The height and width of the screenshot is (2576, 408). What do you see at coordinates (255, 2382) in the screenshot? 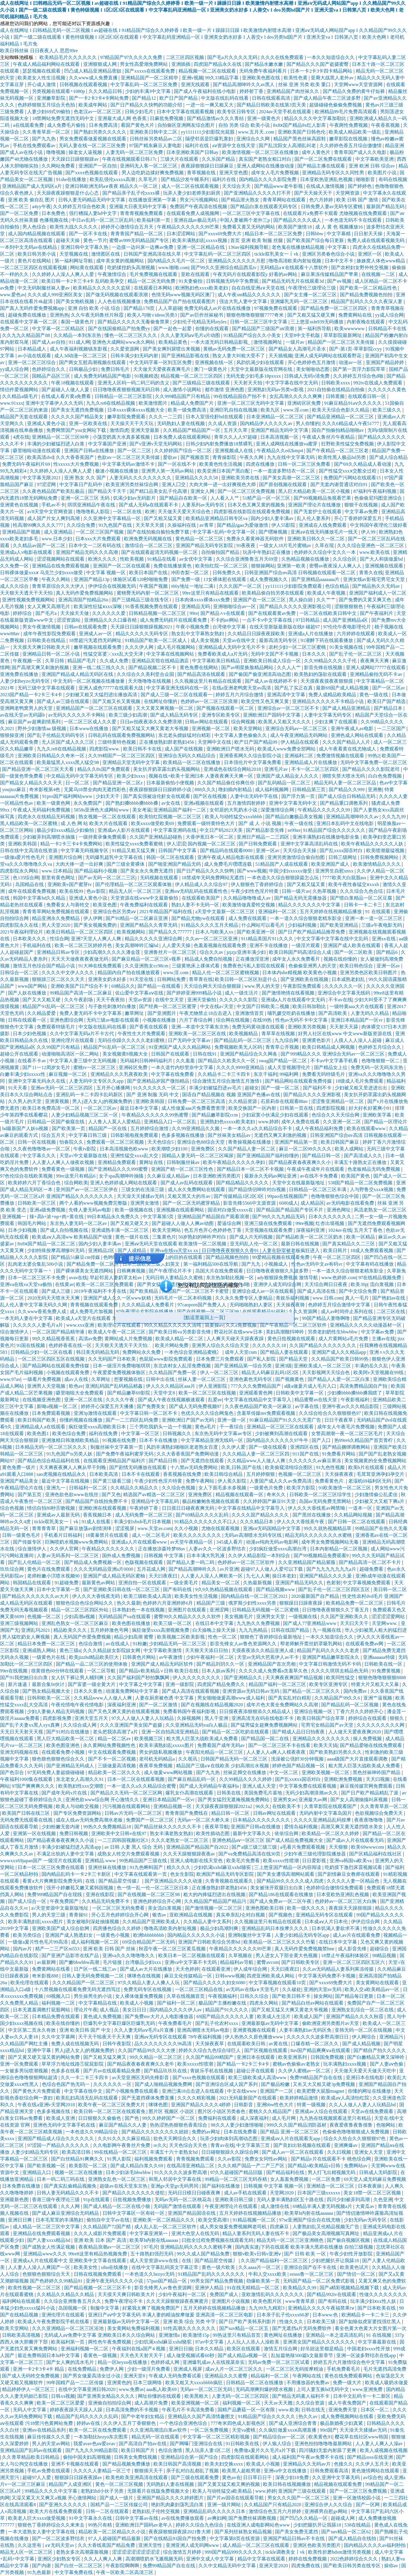
I see `日韩精品一区二区在线播放` at bounding box center [255, 2382].